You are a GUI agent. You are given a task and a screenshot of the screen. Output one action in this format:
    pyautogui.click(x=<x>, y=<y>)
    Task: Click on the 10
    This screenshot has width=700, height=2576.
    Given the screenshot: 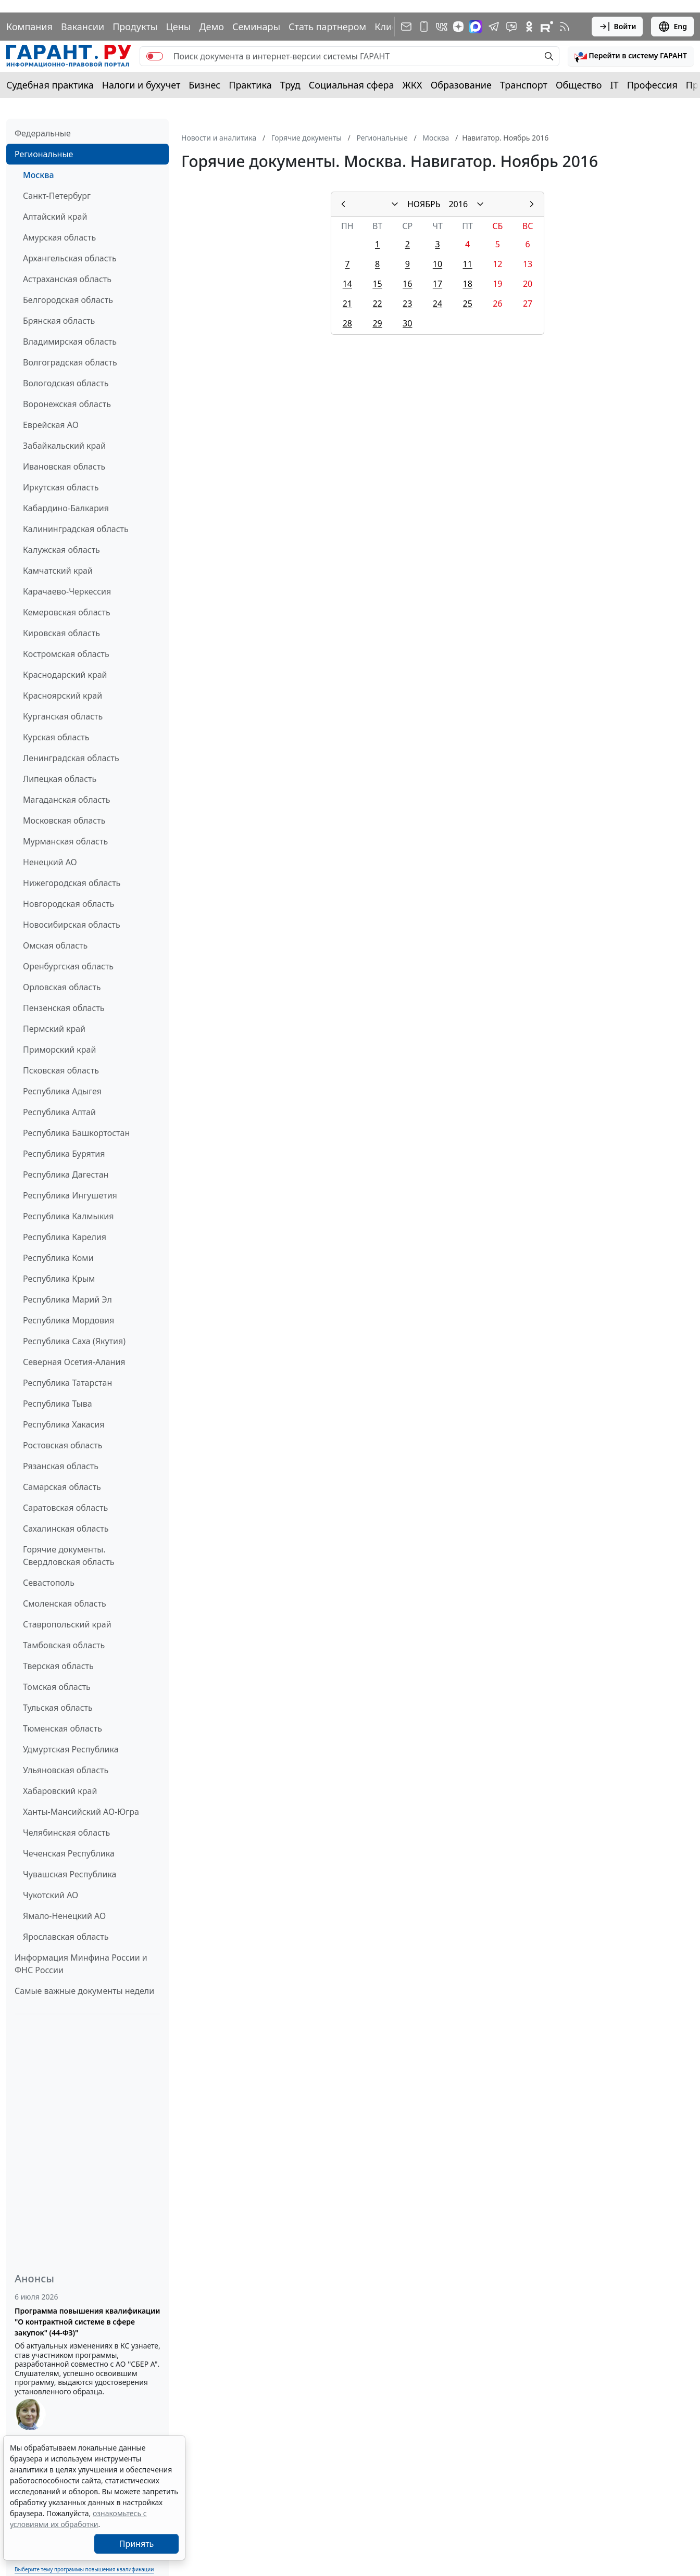 What is the action you would take?
    pyautogui.click(x=437, y=264)
    